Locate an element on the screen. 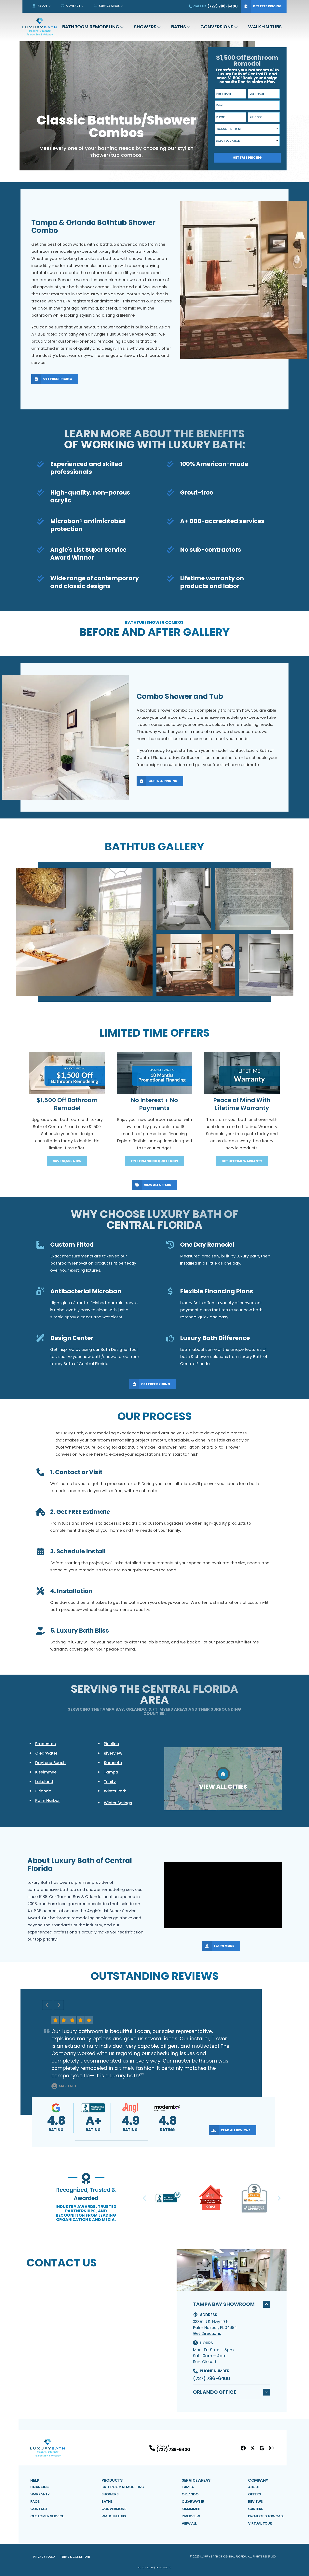  Careers is located at coordinates (255, 2547).